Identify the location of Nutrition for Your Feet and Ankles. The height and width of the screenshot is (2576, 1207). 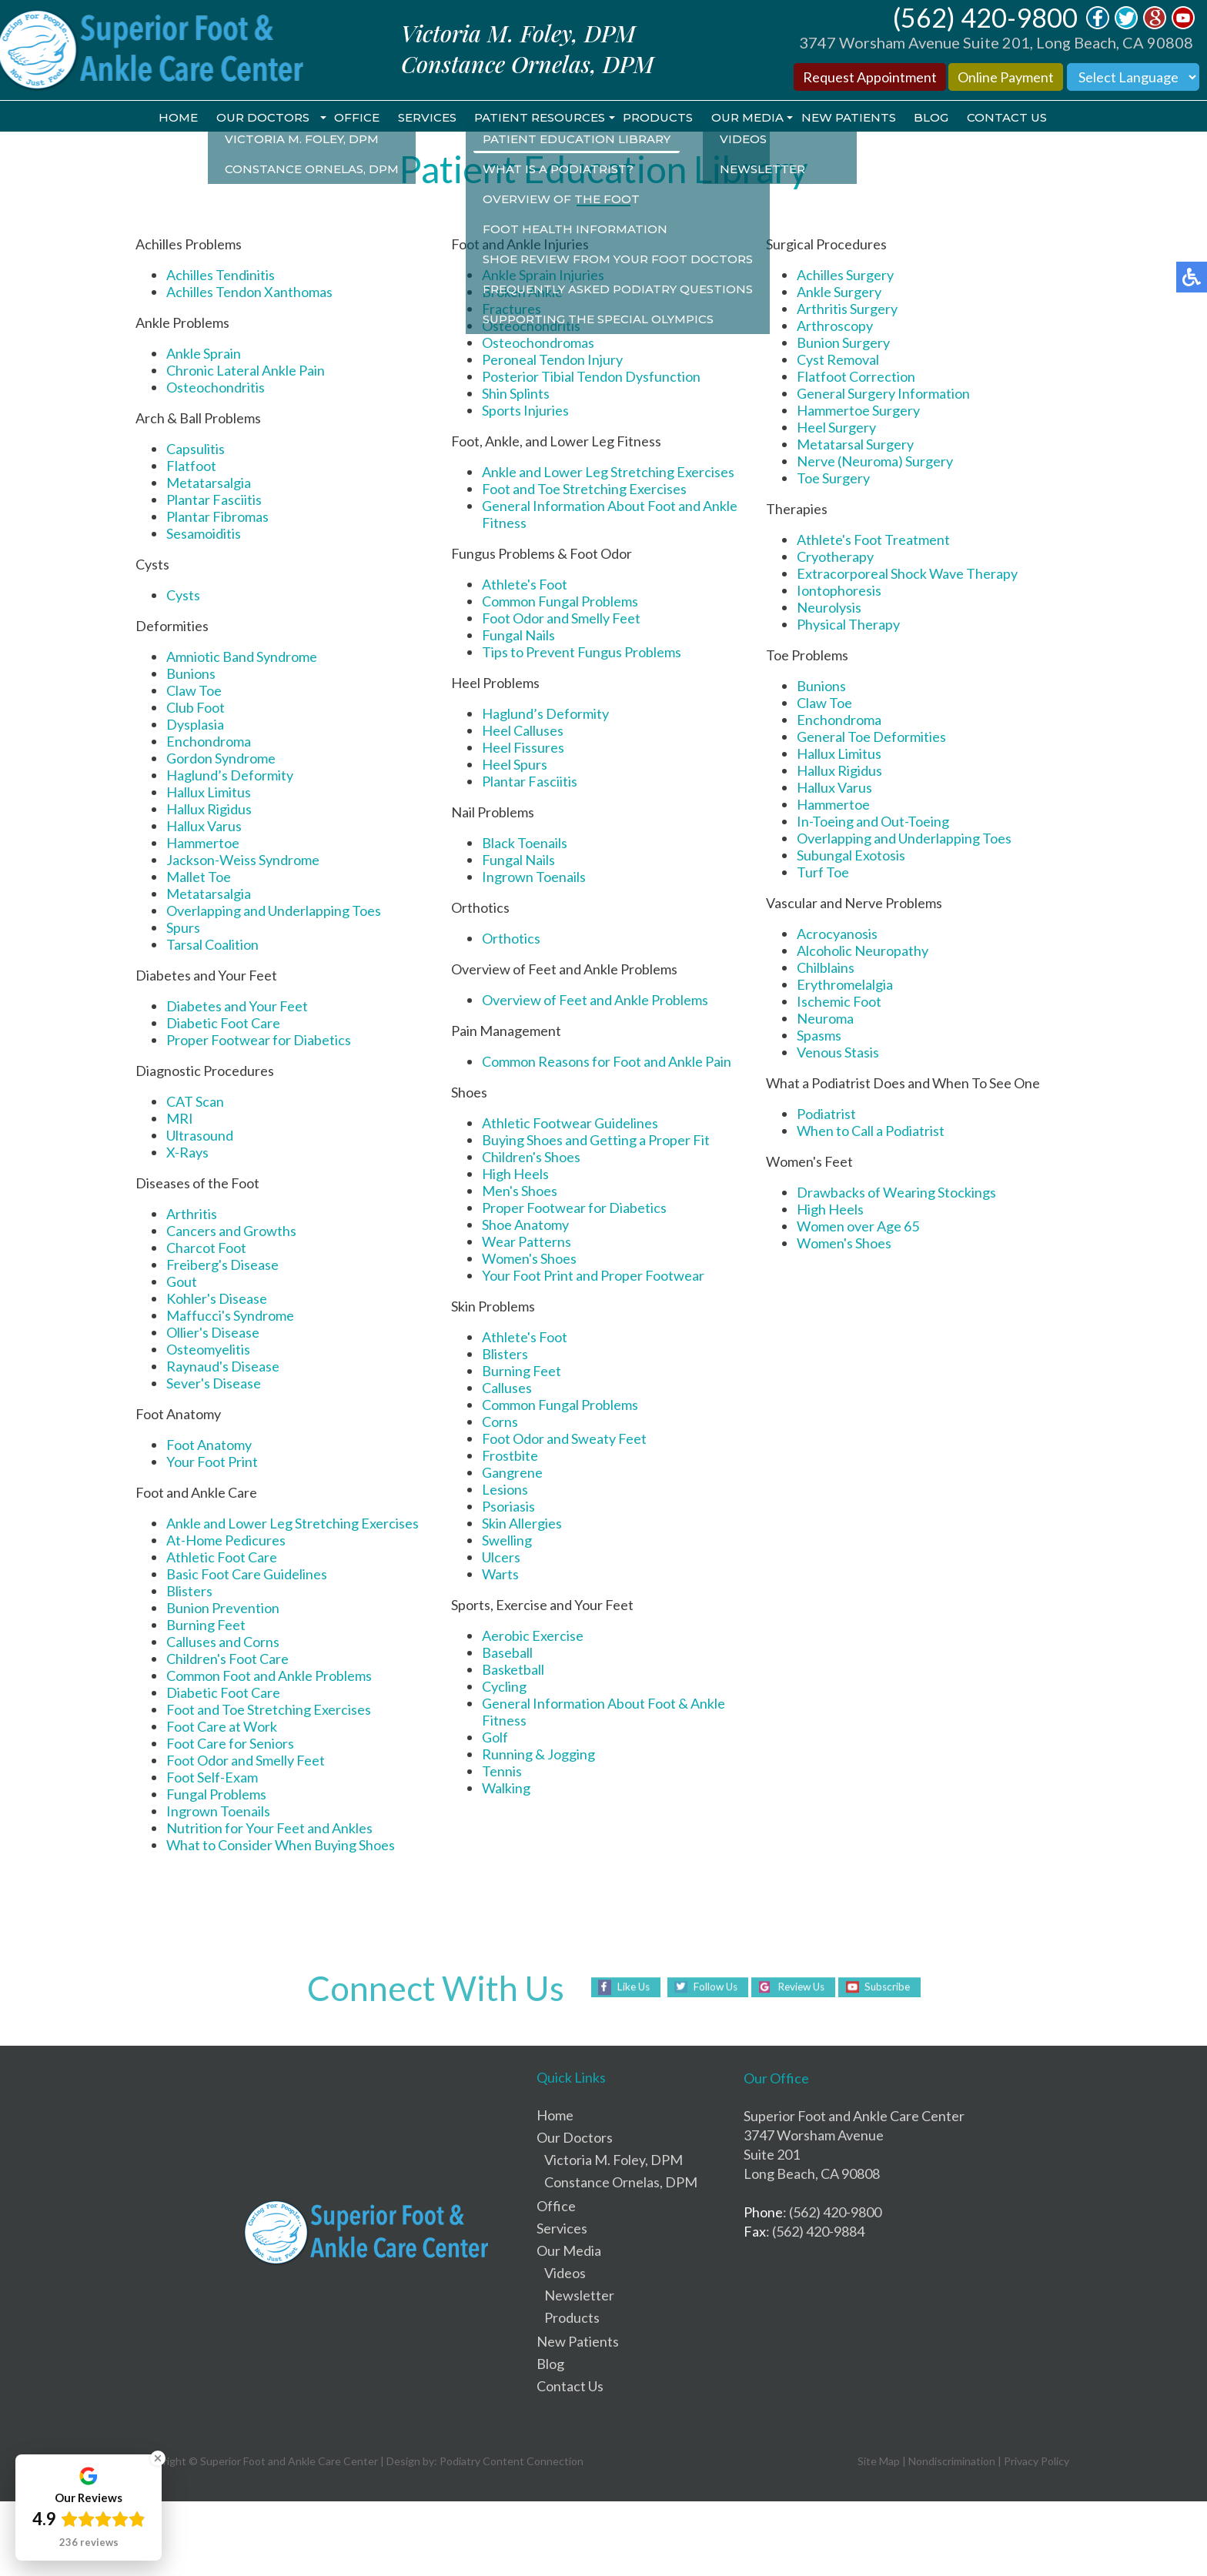
(269, 1828).